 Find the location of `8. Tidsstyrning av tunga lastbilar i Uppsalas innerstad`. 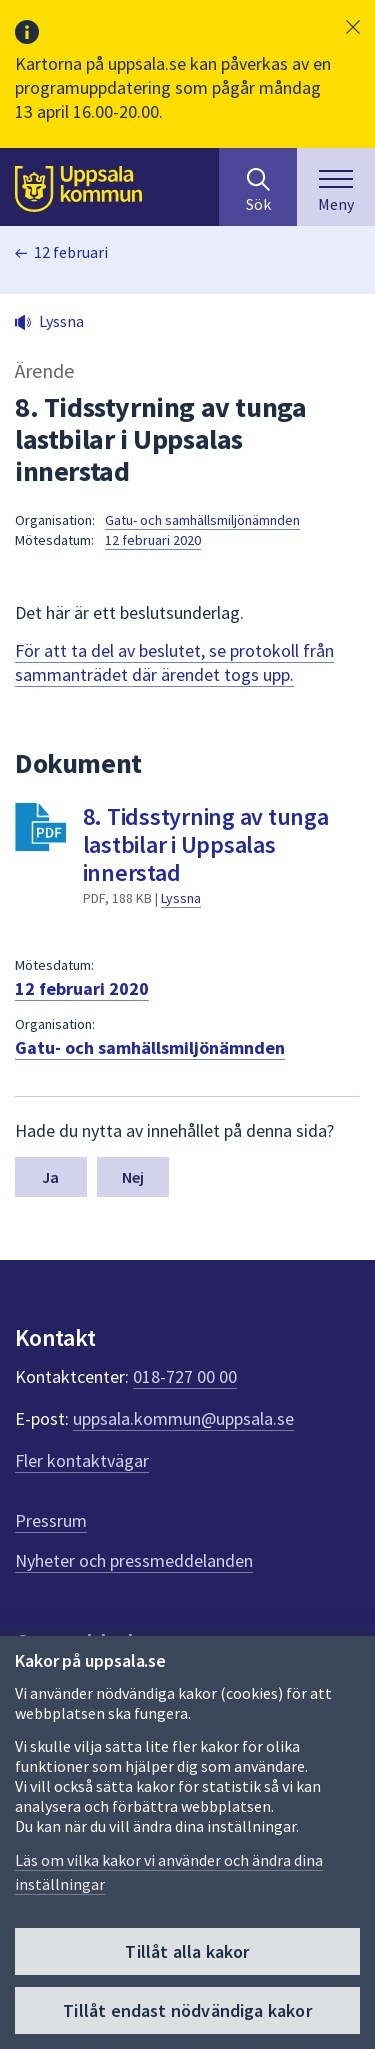

8. Tidsstyrning av tunga lastbilar i Uppsalas innerstad is located at coordinates (206, 844).